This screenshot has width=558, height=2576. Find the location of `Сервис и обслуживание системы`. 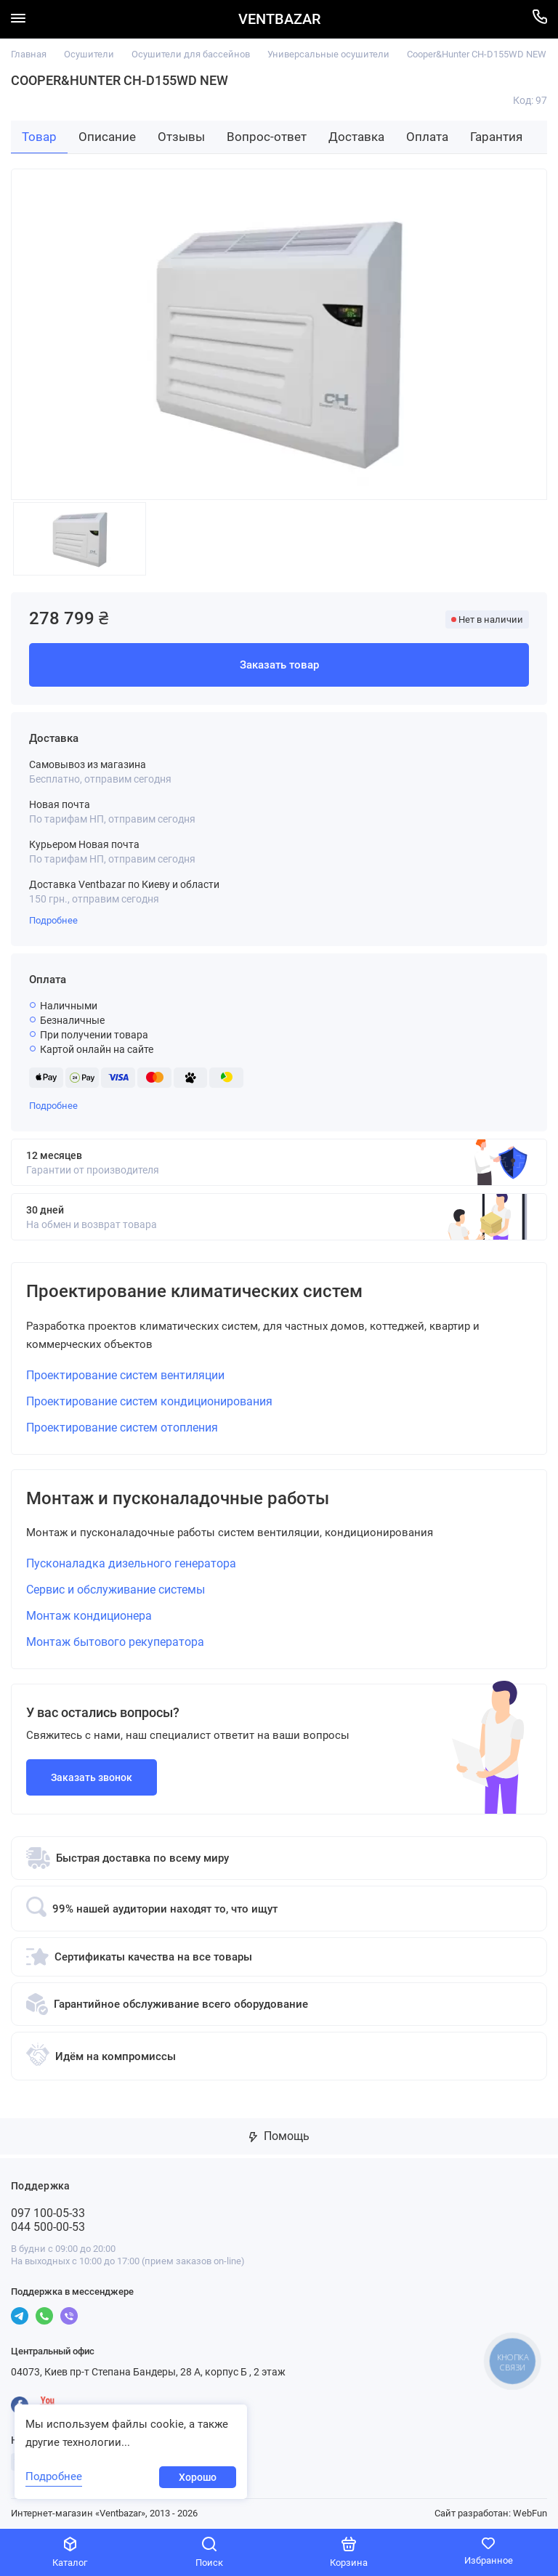

Сервис и обслуживание системы is located at coordinates (115, 1590).